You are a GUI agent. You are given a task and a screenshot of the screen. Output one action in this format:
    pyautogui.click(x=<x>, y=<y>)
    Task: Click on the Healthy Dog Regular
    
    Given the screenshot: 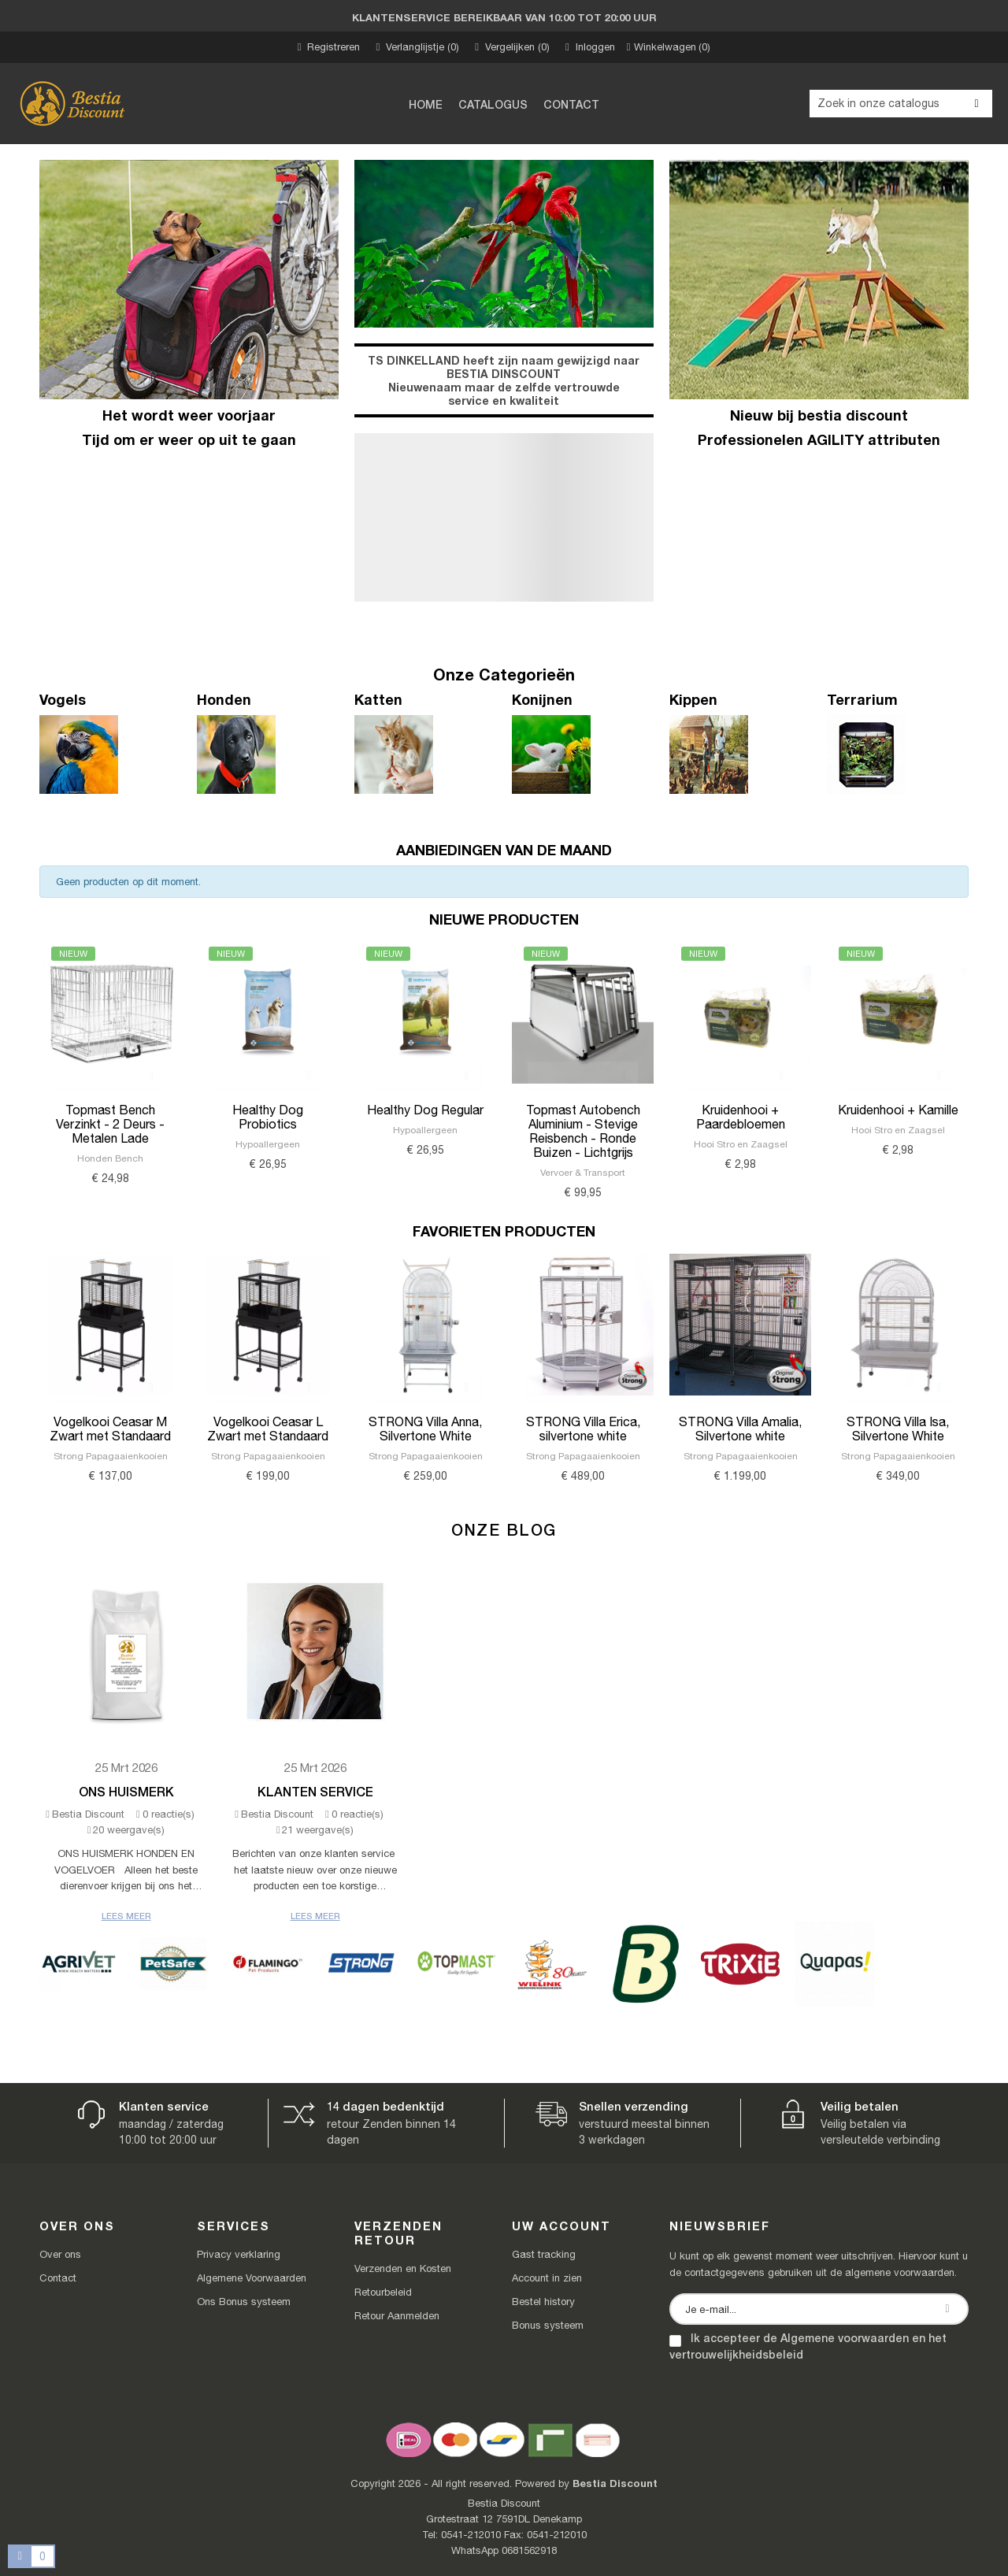 What is the action you would take?
    pyautogui.click(x=425, y=1110)
    